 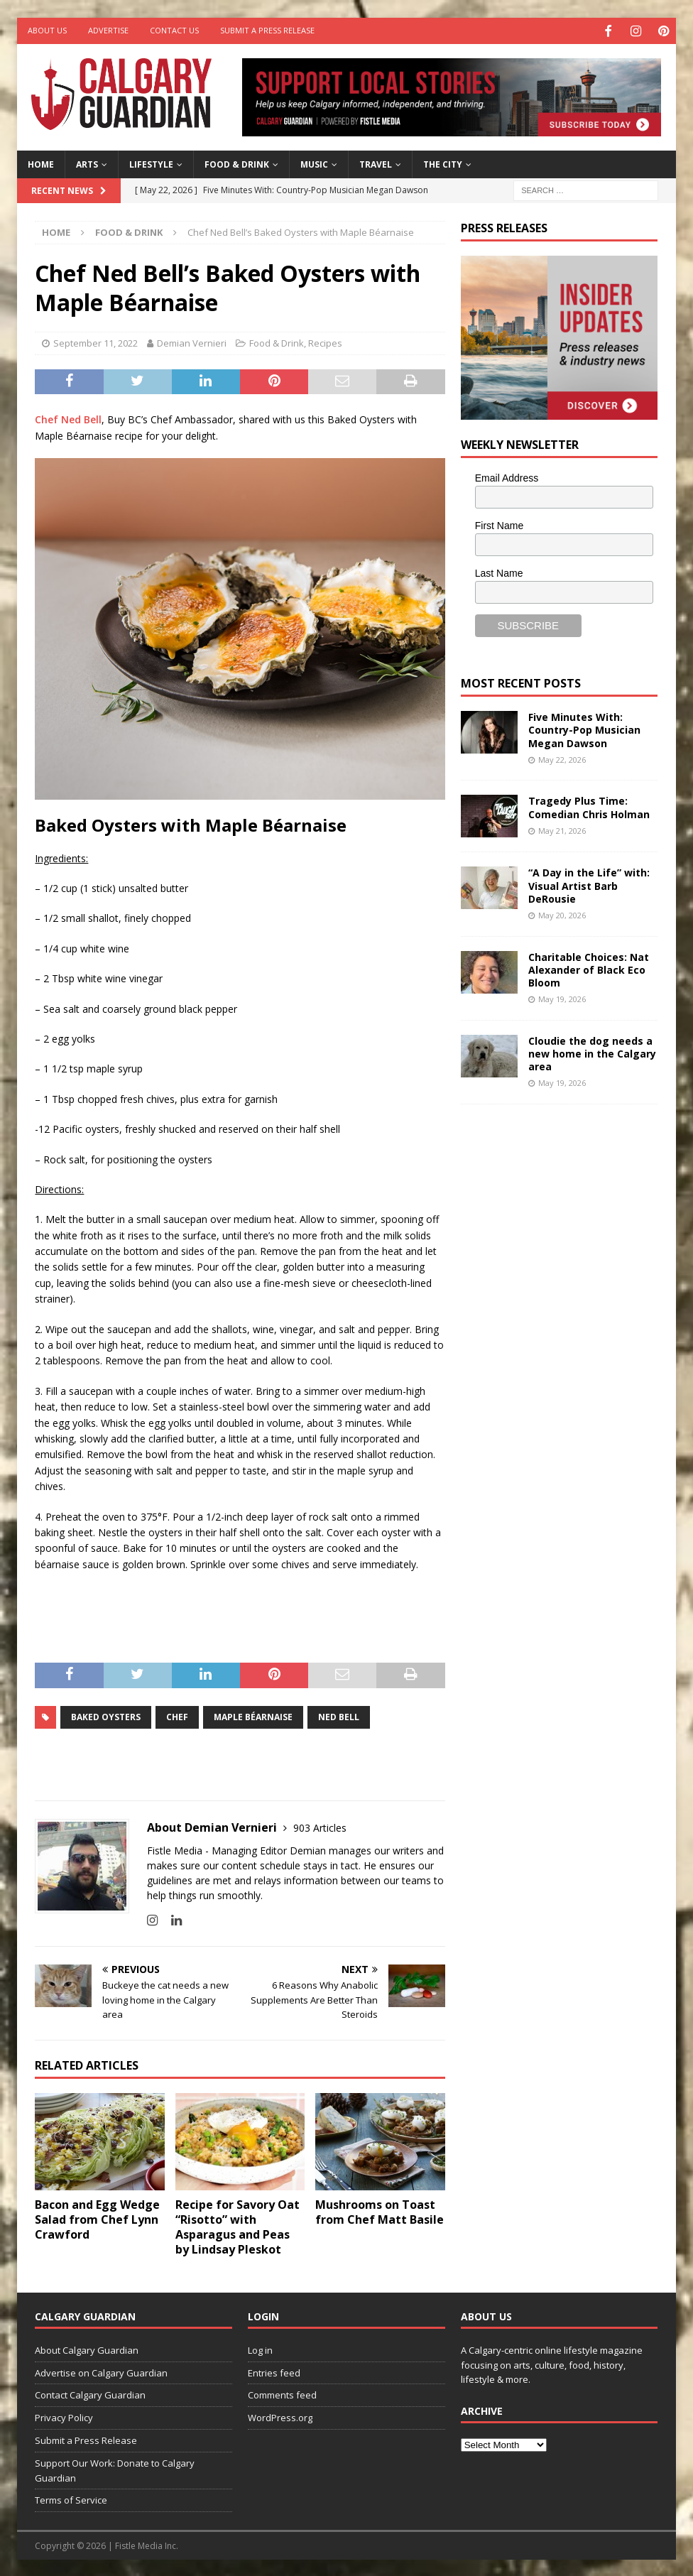 What do you see at coordinates (192, 341) in the screenshot?
I see `Demian Vernieri` at bounding box center [192, 341].